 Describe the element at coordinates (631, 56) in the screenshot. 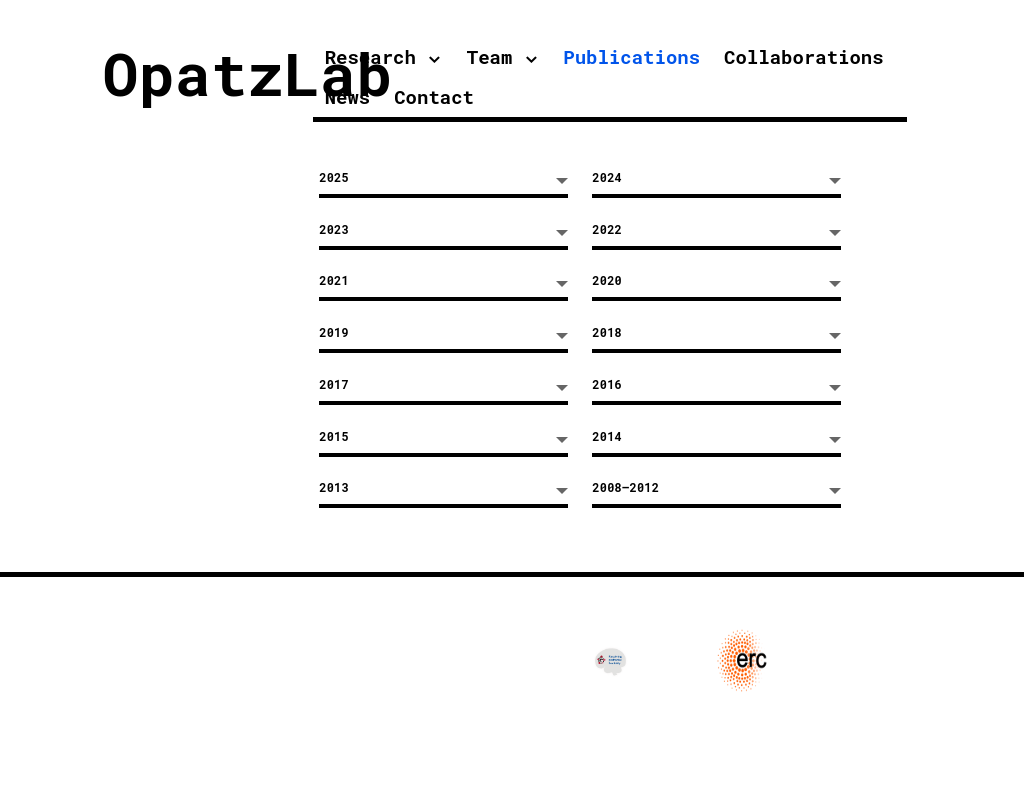

I see `Publications` at that location.